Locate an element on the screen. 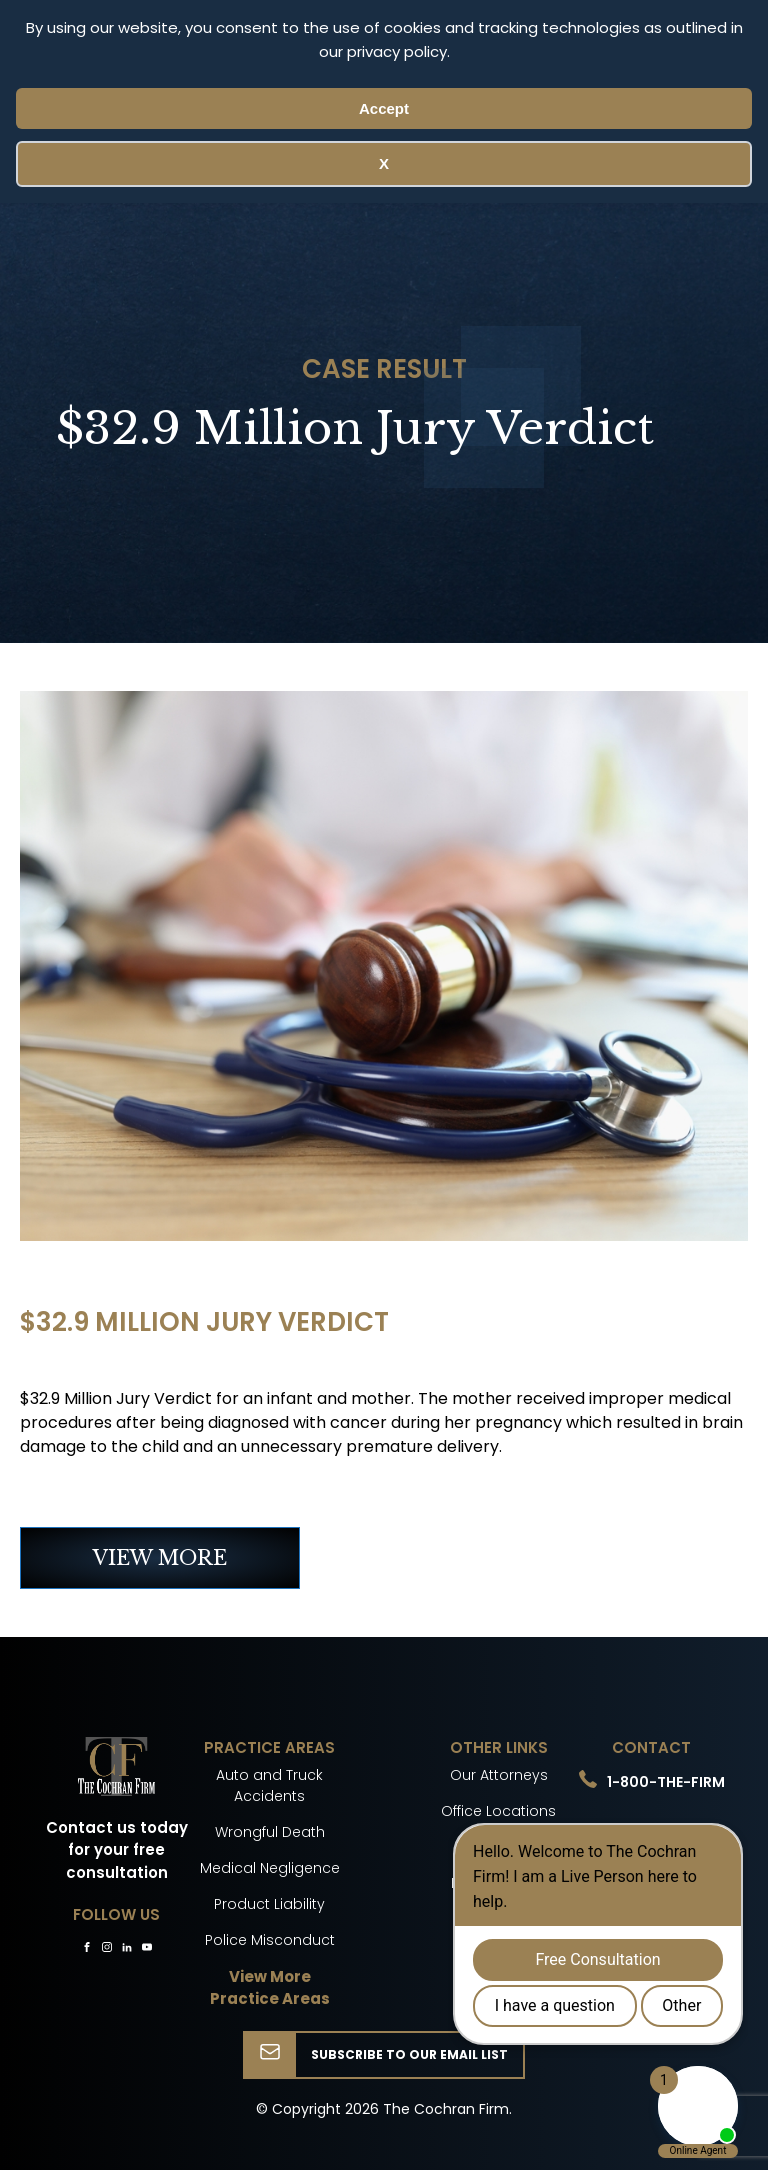 This screenshot has height=2170, width=768. Our Attorneys is located at coordinates (499, 1775).